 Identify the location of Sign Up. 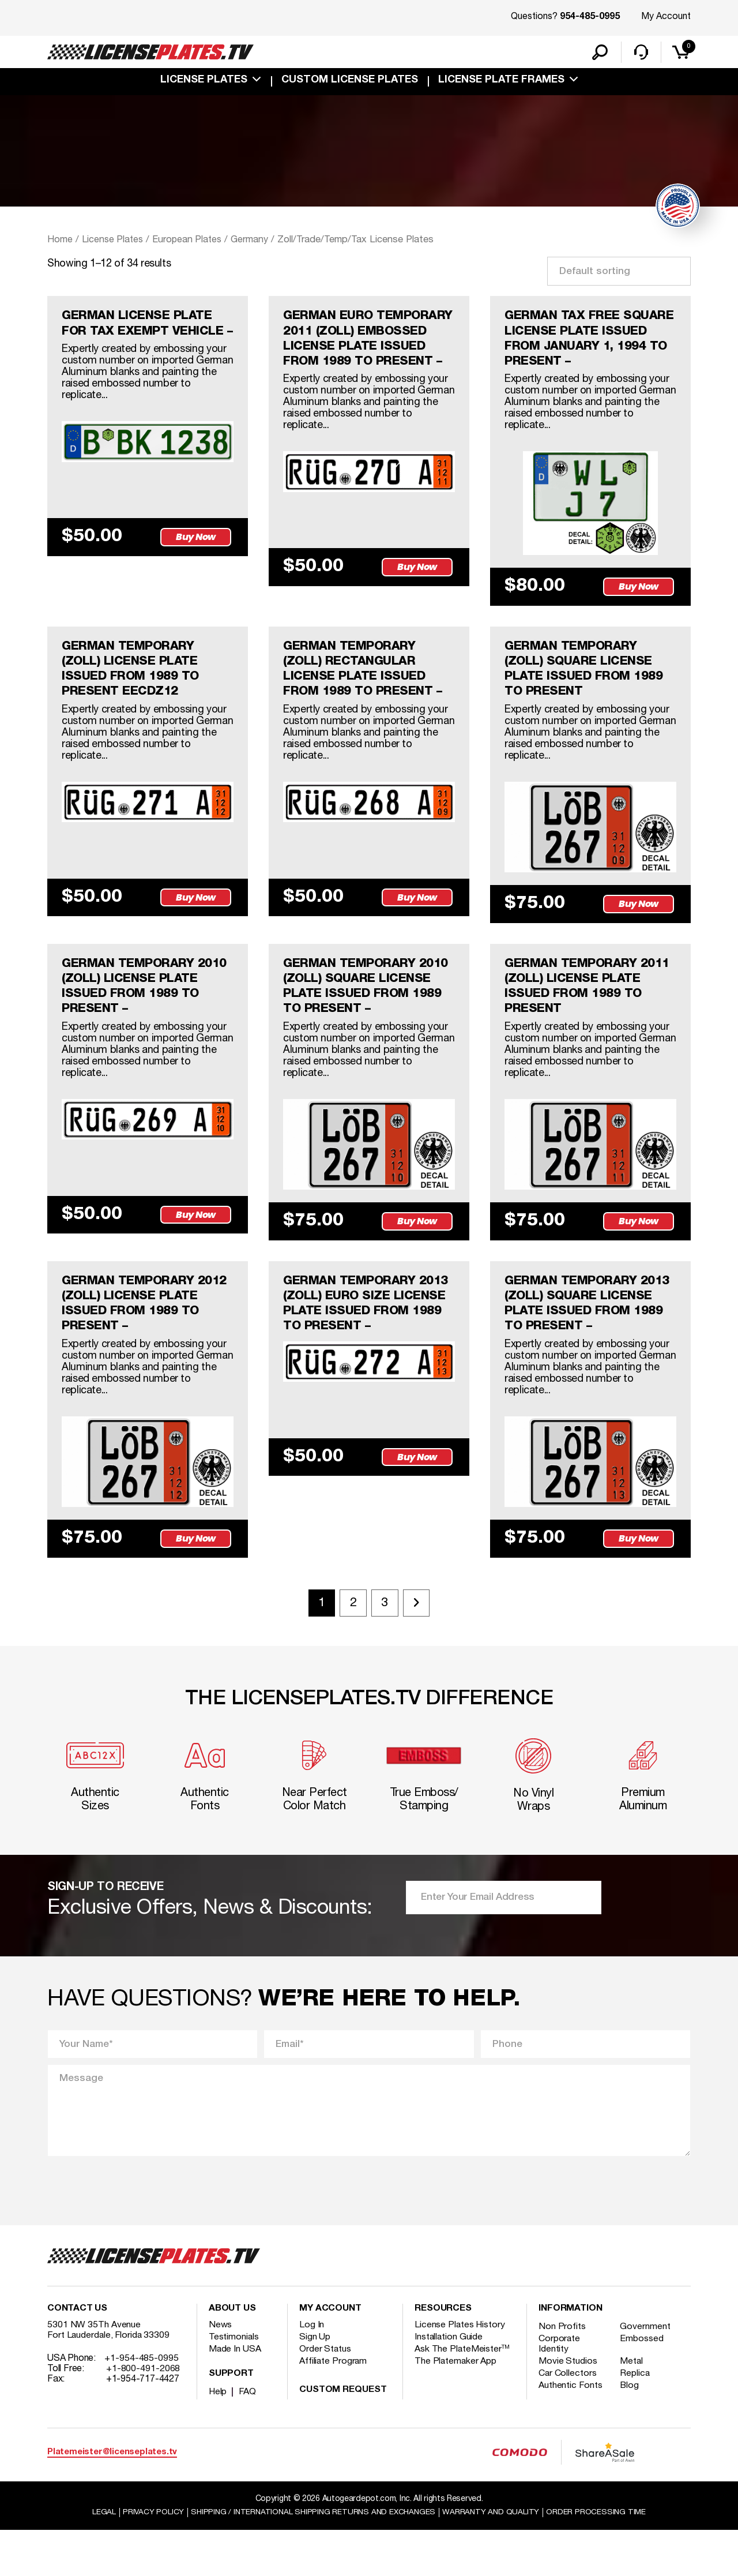
(314, 2382).